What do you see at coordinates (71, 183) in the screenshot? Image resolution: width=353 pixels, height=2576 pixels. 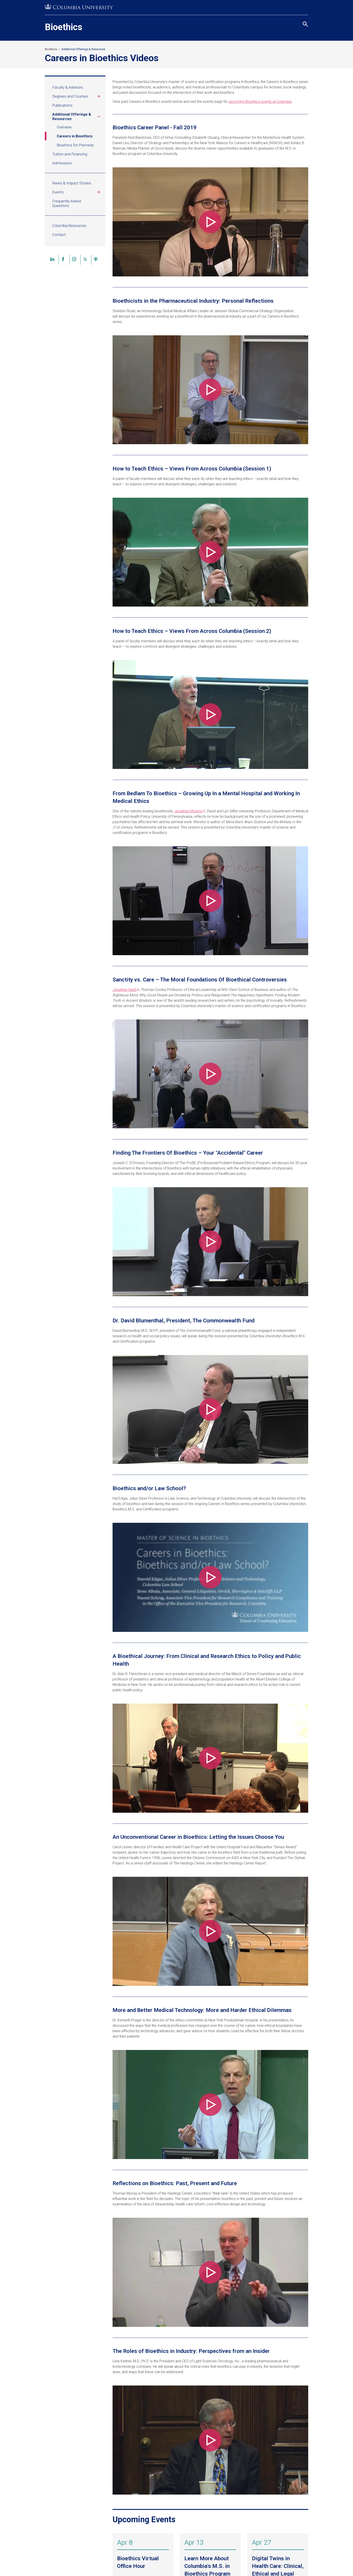 I see `News & Impact Stories` at bounding box center [71, 183].